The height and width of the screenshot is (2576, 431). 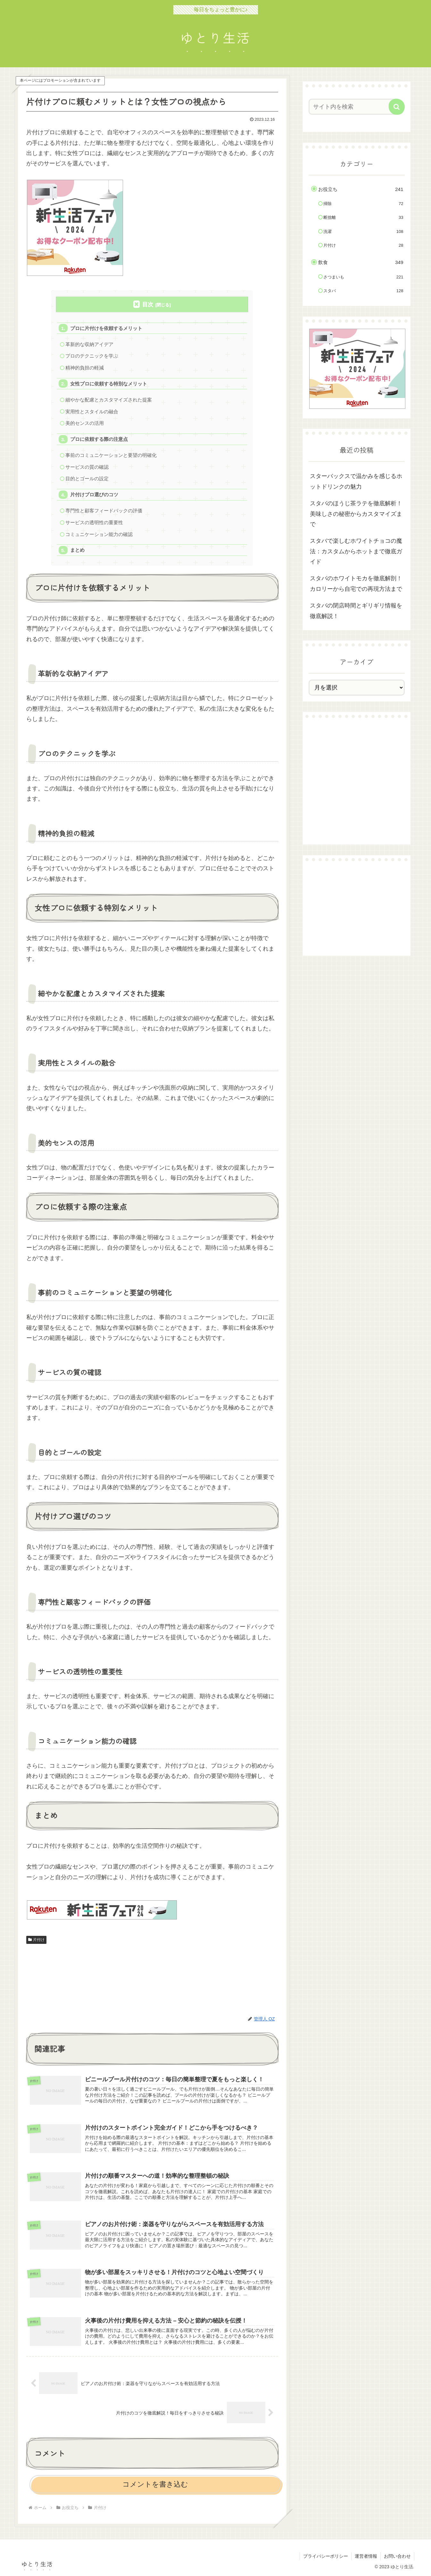 I want to click on [input], so click(x=353, y=107).